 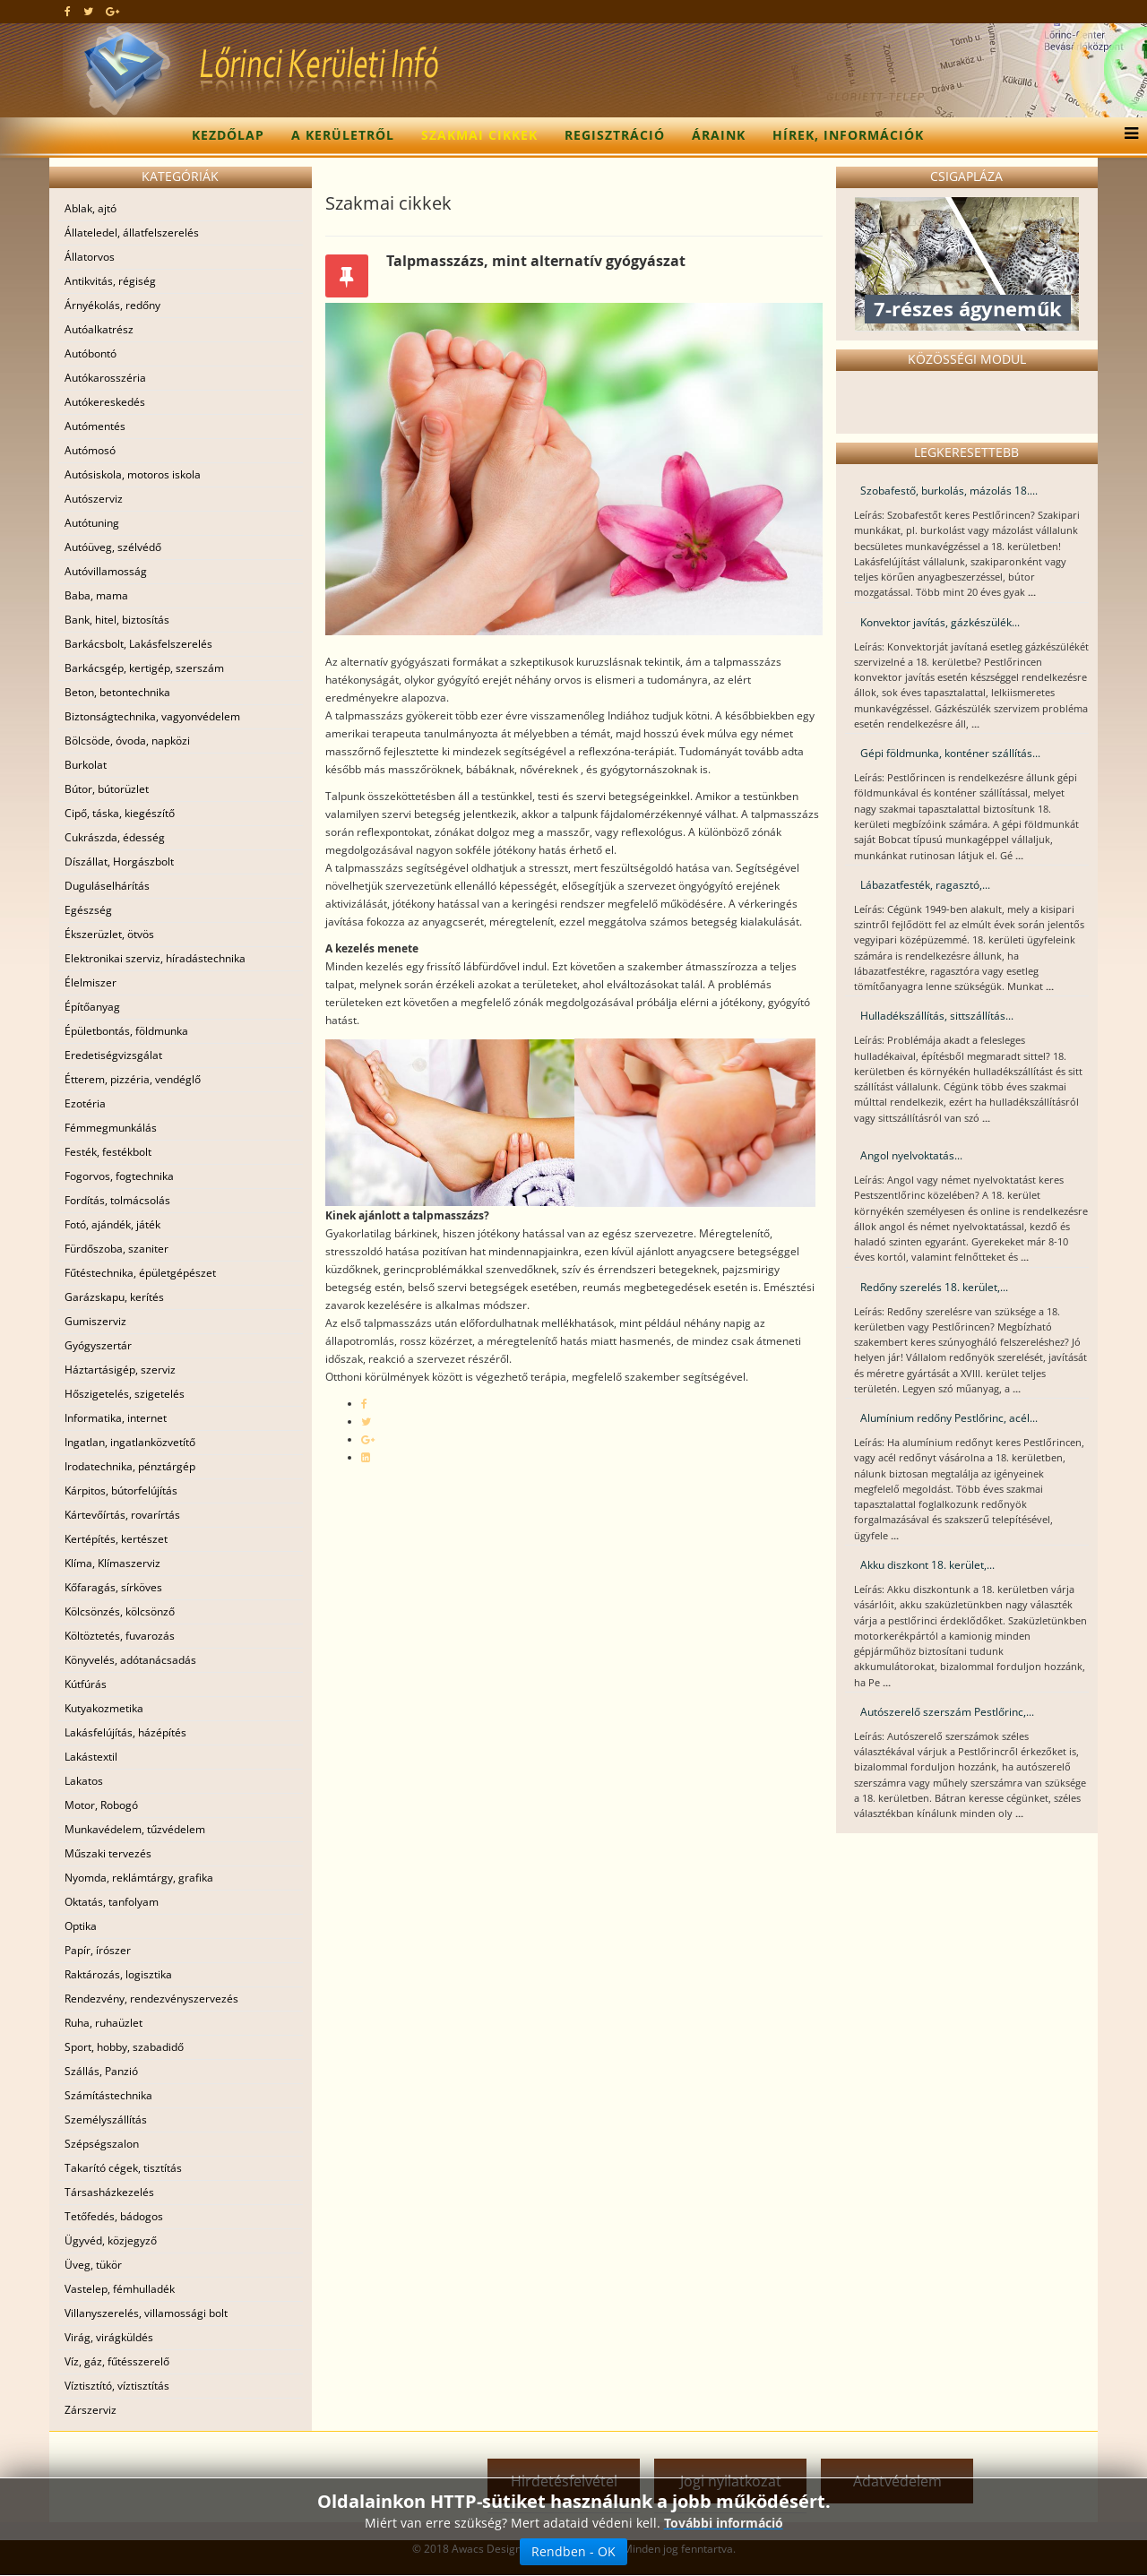 What do you see at coordinates (132, 232) in the screenshot?
I see `Állateledel, állatfelszerelés` at bounding box center [132, 232].